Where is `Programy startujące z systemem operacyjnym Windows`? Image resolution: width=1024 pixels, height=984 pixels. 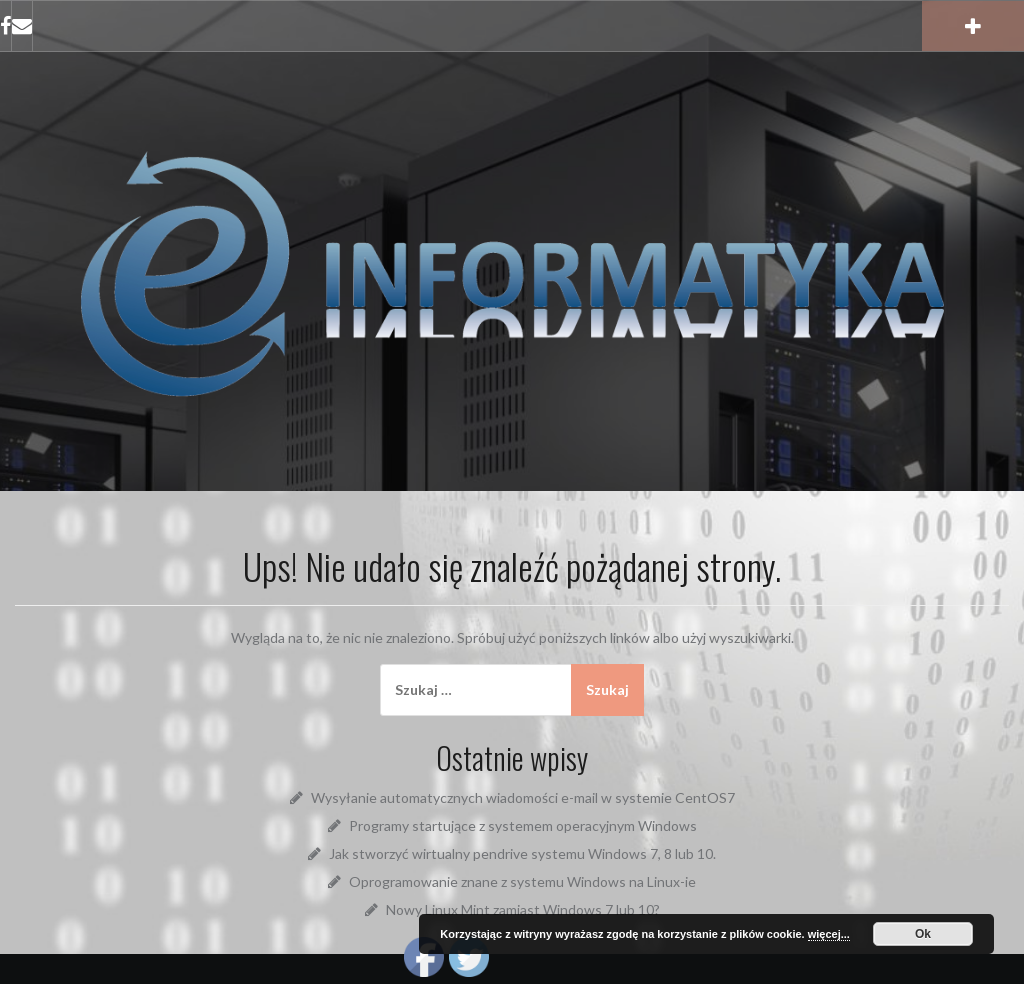
Programy startujące z systemem operacyjnym Windows is located at coordinates (523, 825).